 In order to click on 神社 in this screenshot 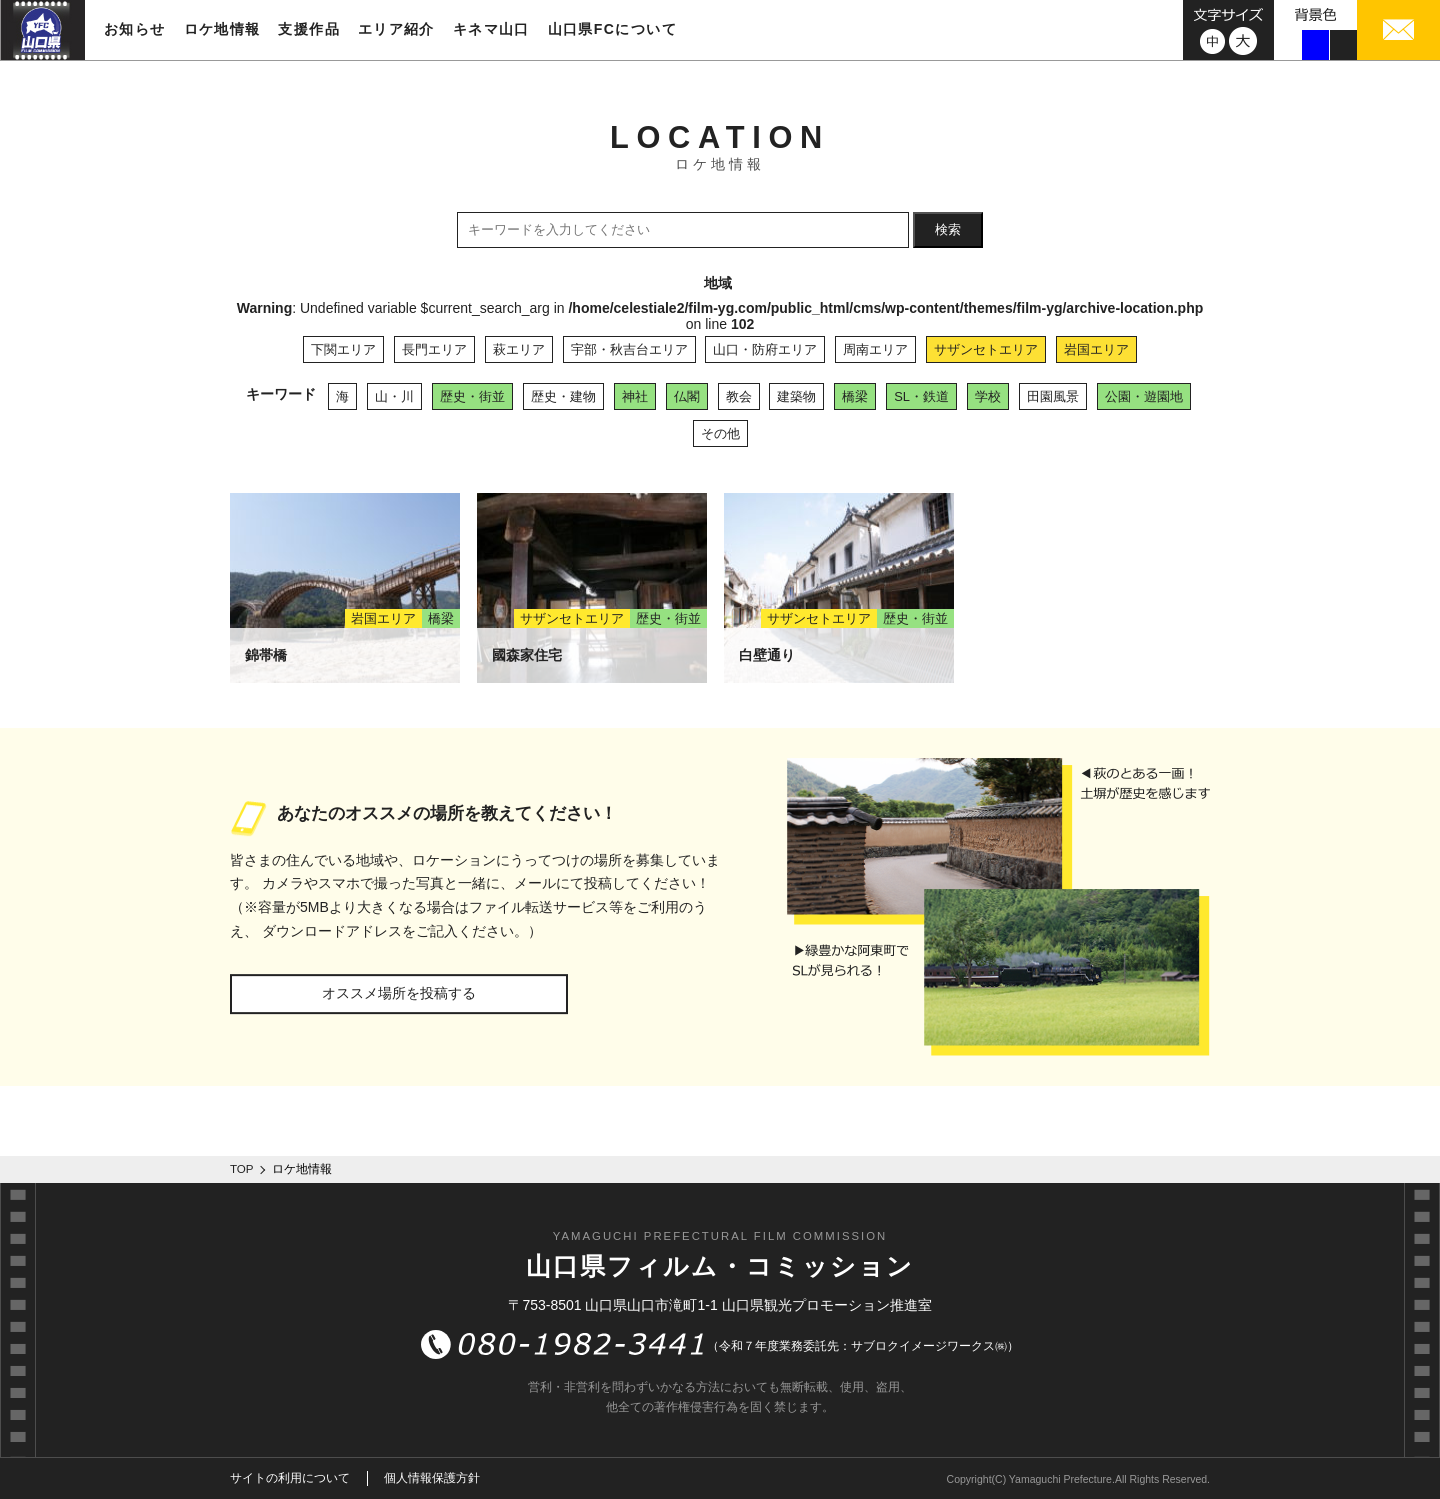, I will do `click(635, 396)`.